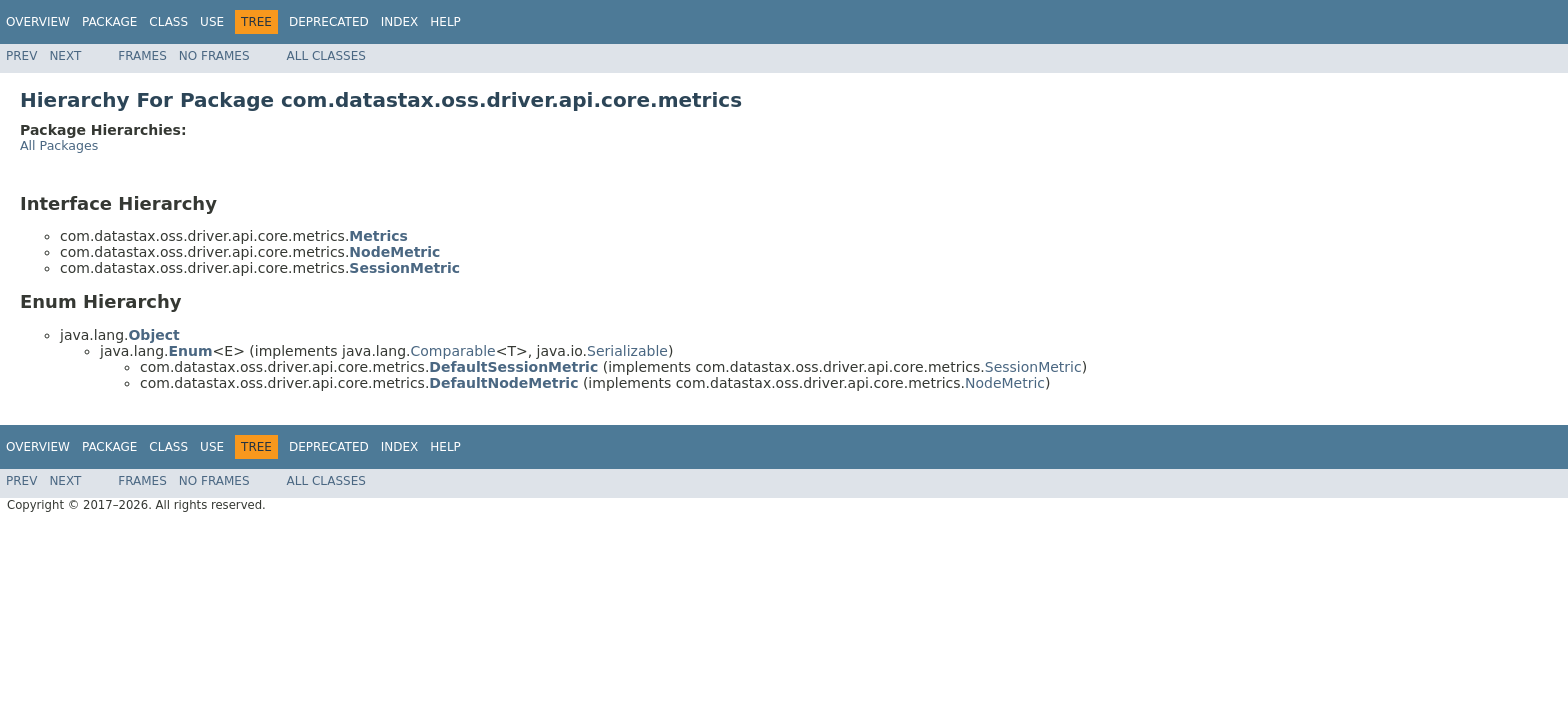 The image size is (1568, 720). Describe the element at coordinates (142, 56) in the screenshot. I see `Frames` at that location.